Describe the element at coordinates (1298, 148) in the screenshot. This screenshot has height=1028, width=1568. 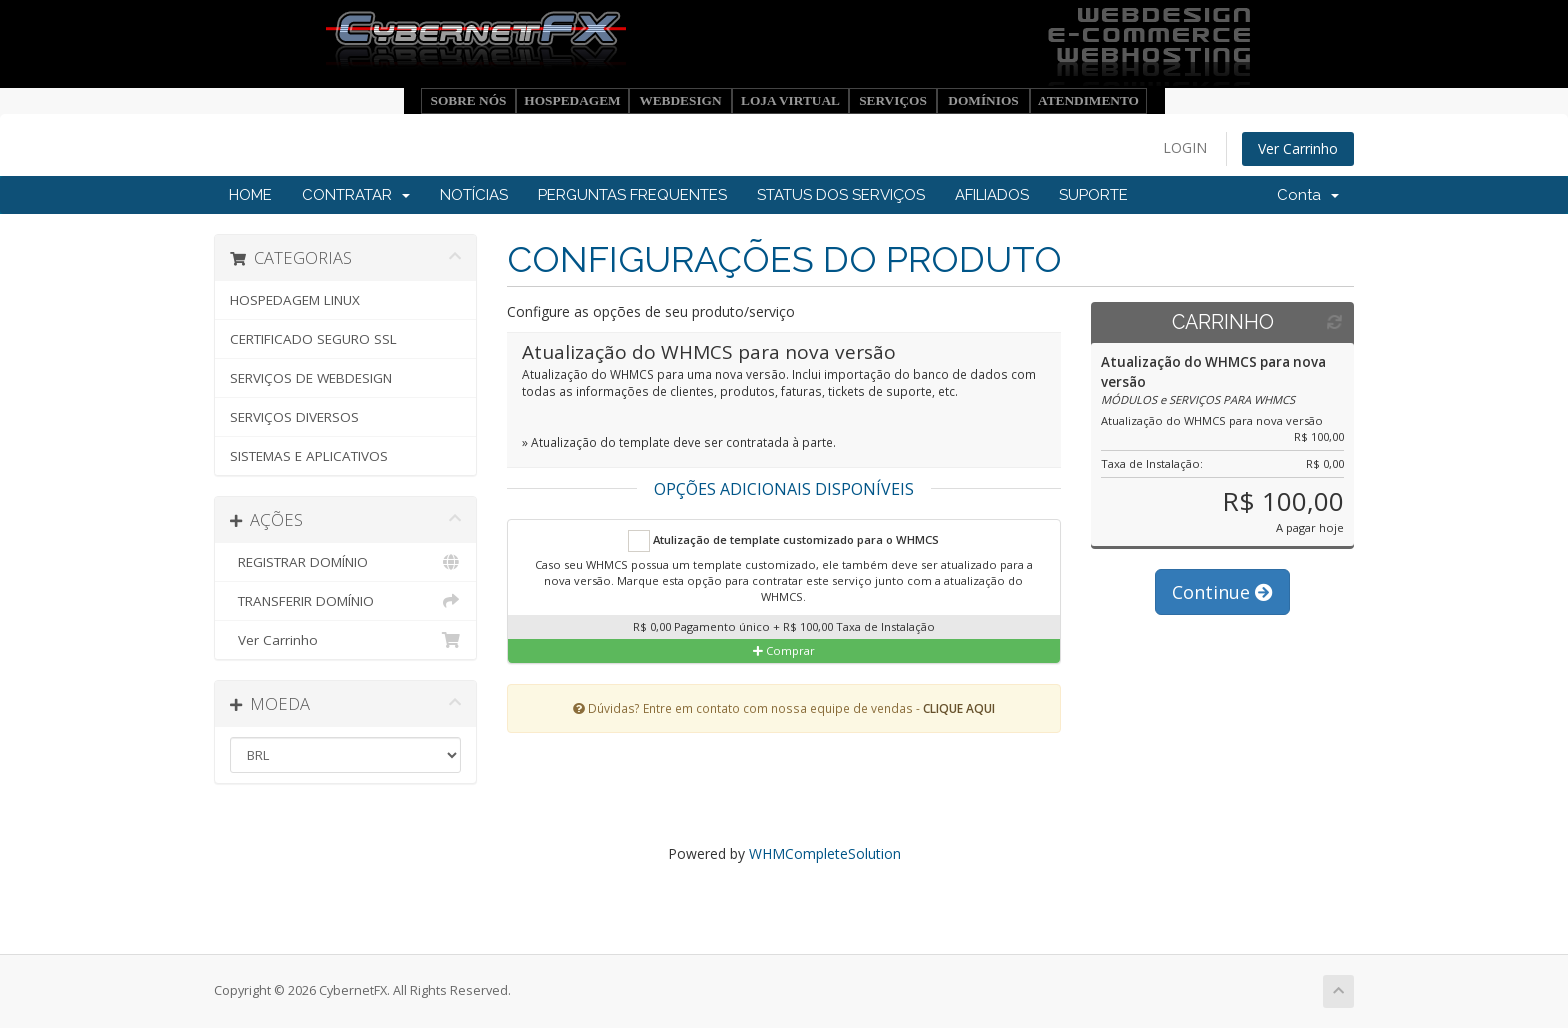
I see `Ver Carrinho` at that location.